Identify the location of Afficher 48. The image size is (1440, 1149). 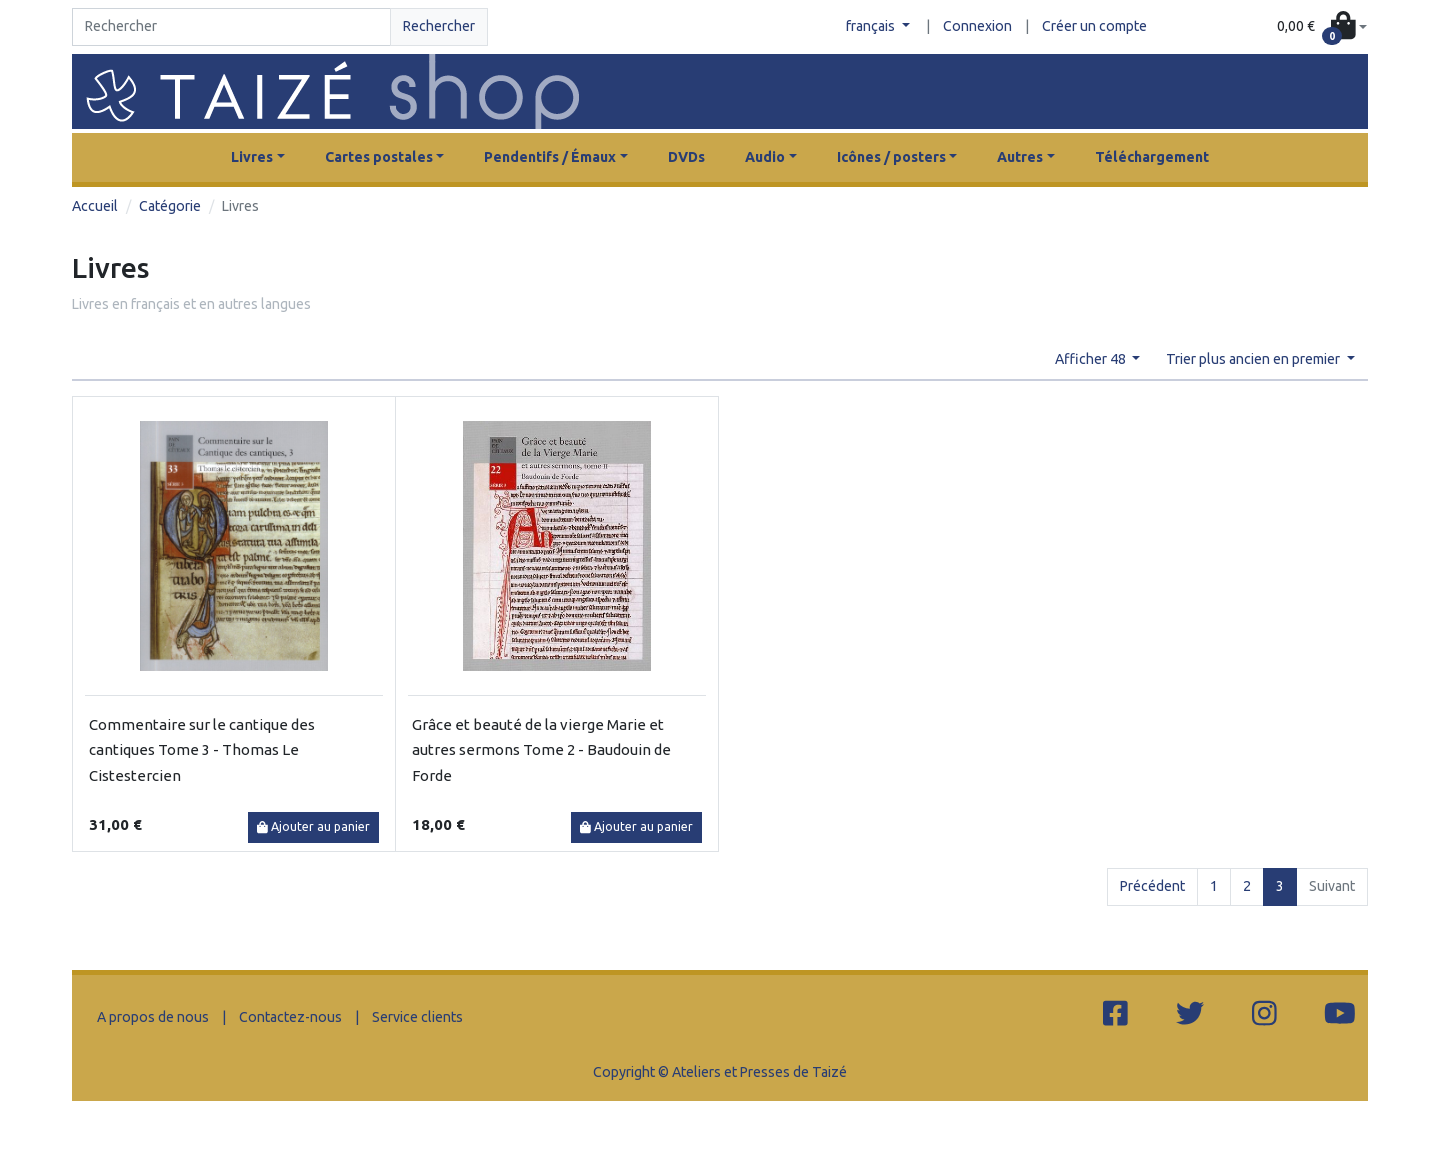
(1092, 359).